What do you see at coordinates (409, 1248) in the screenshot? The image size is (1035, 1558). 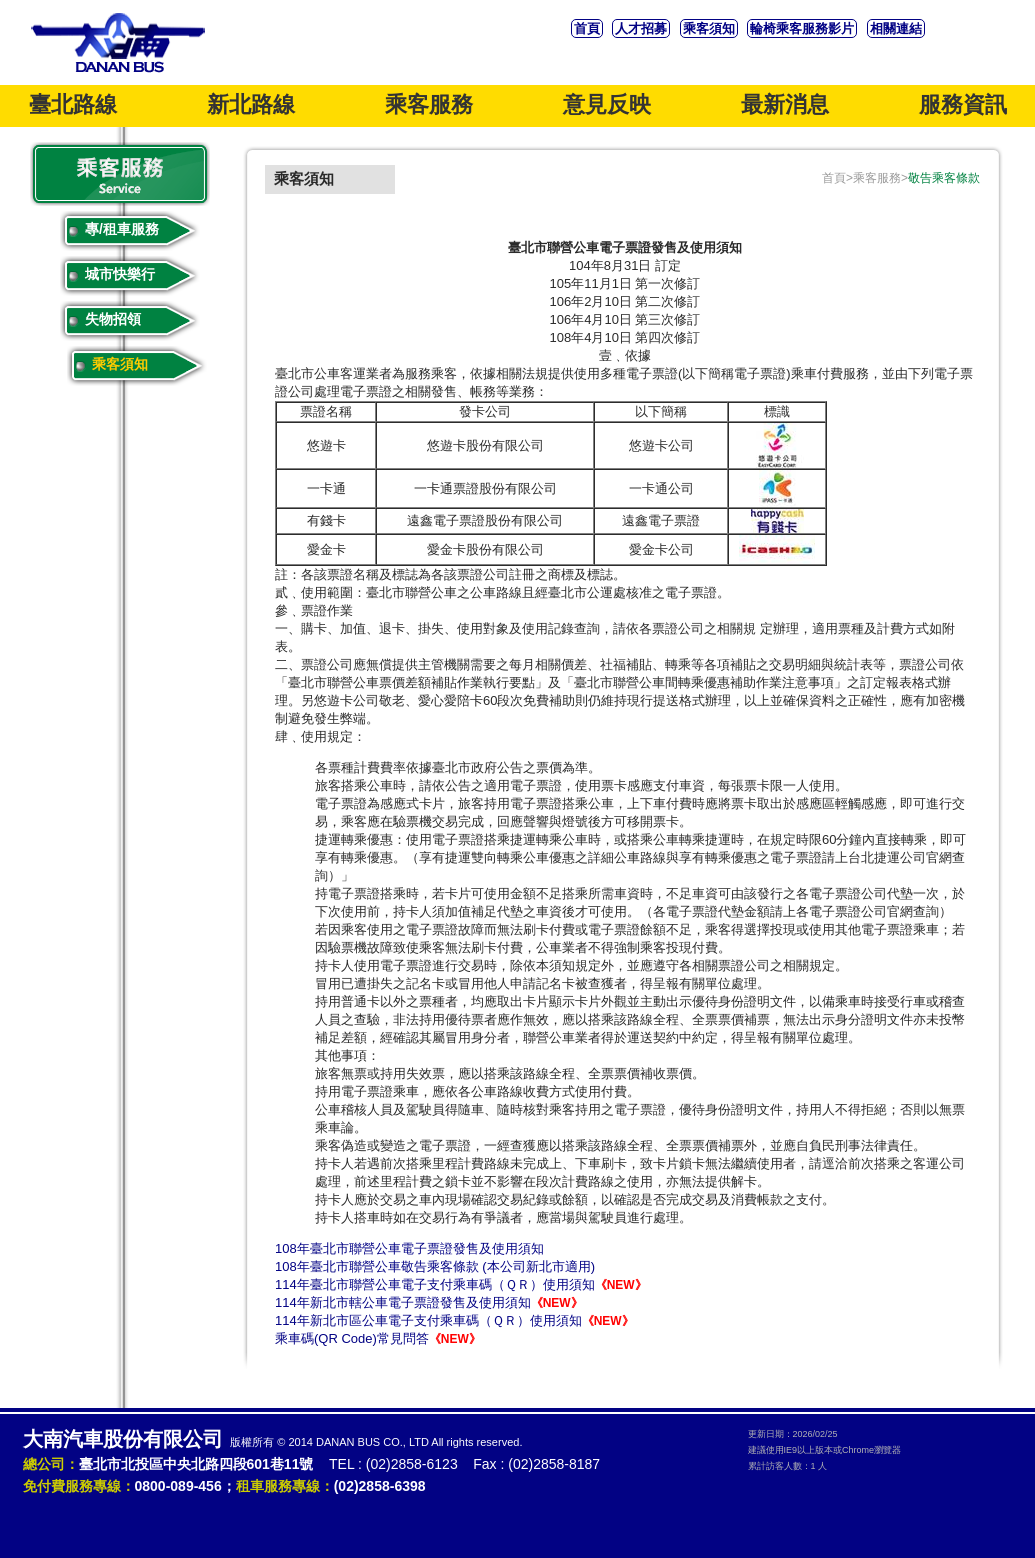 I see `108年臺北市聯營公車電子票證發售及使用須知` at bounding box center [409, 1248].